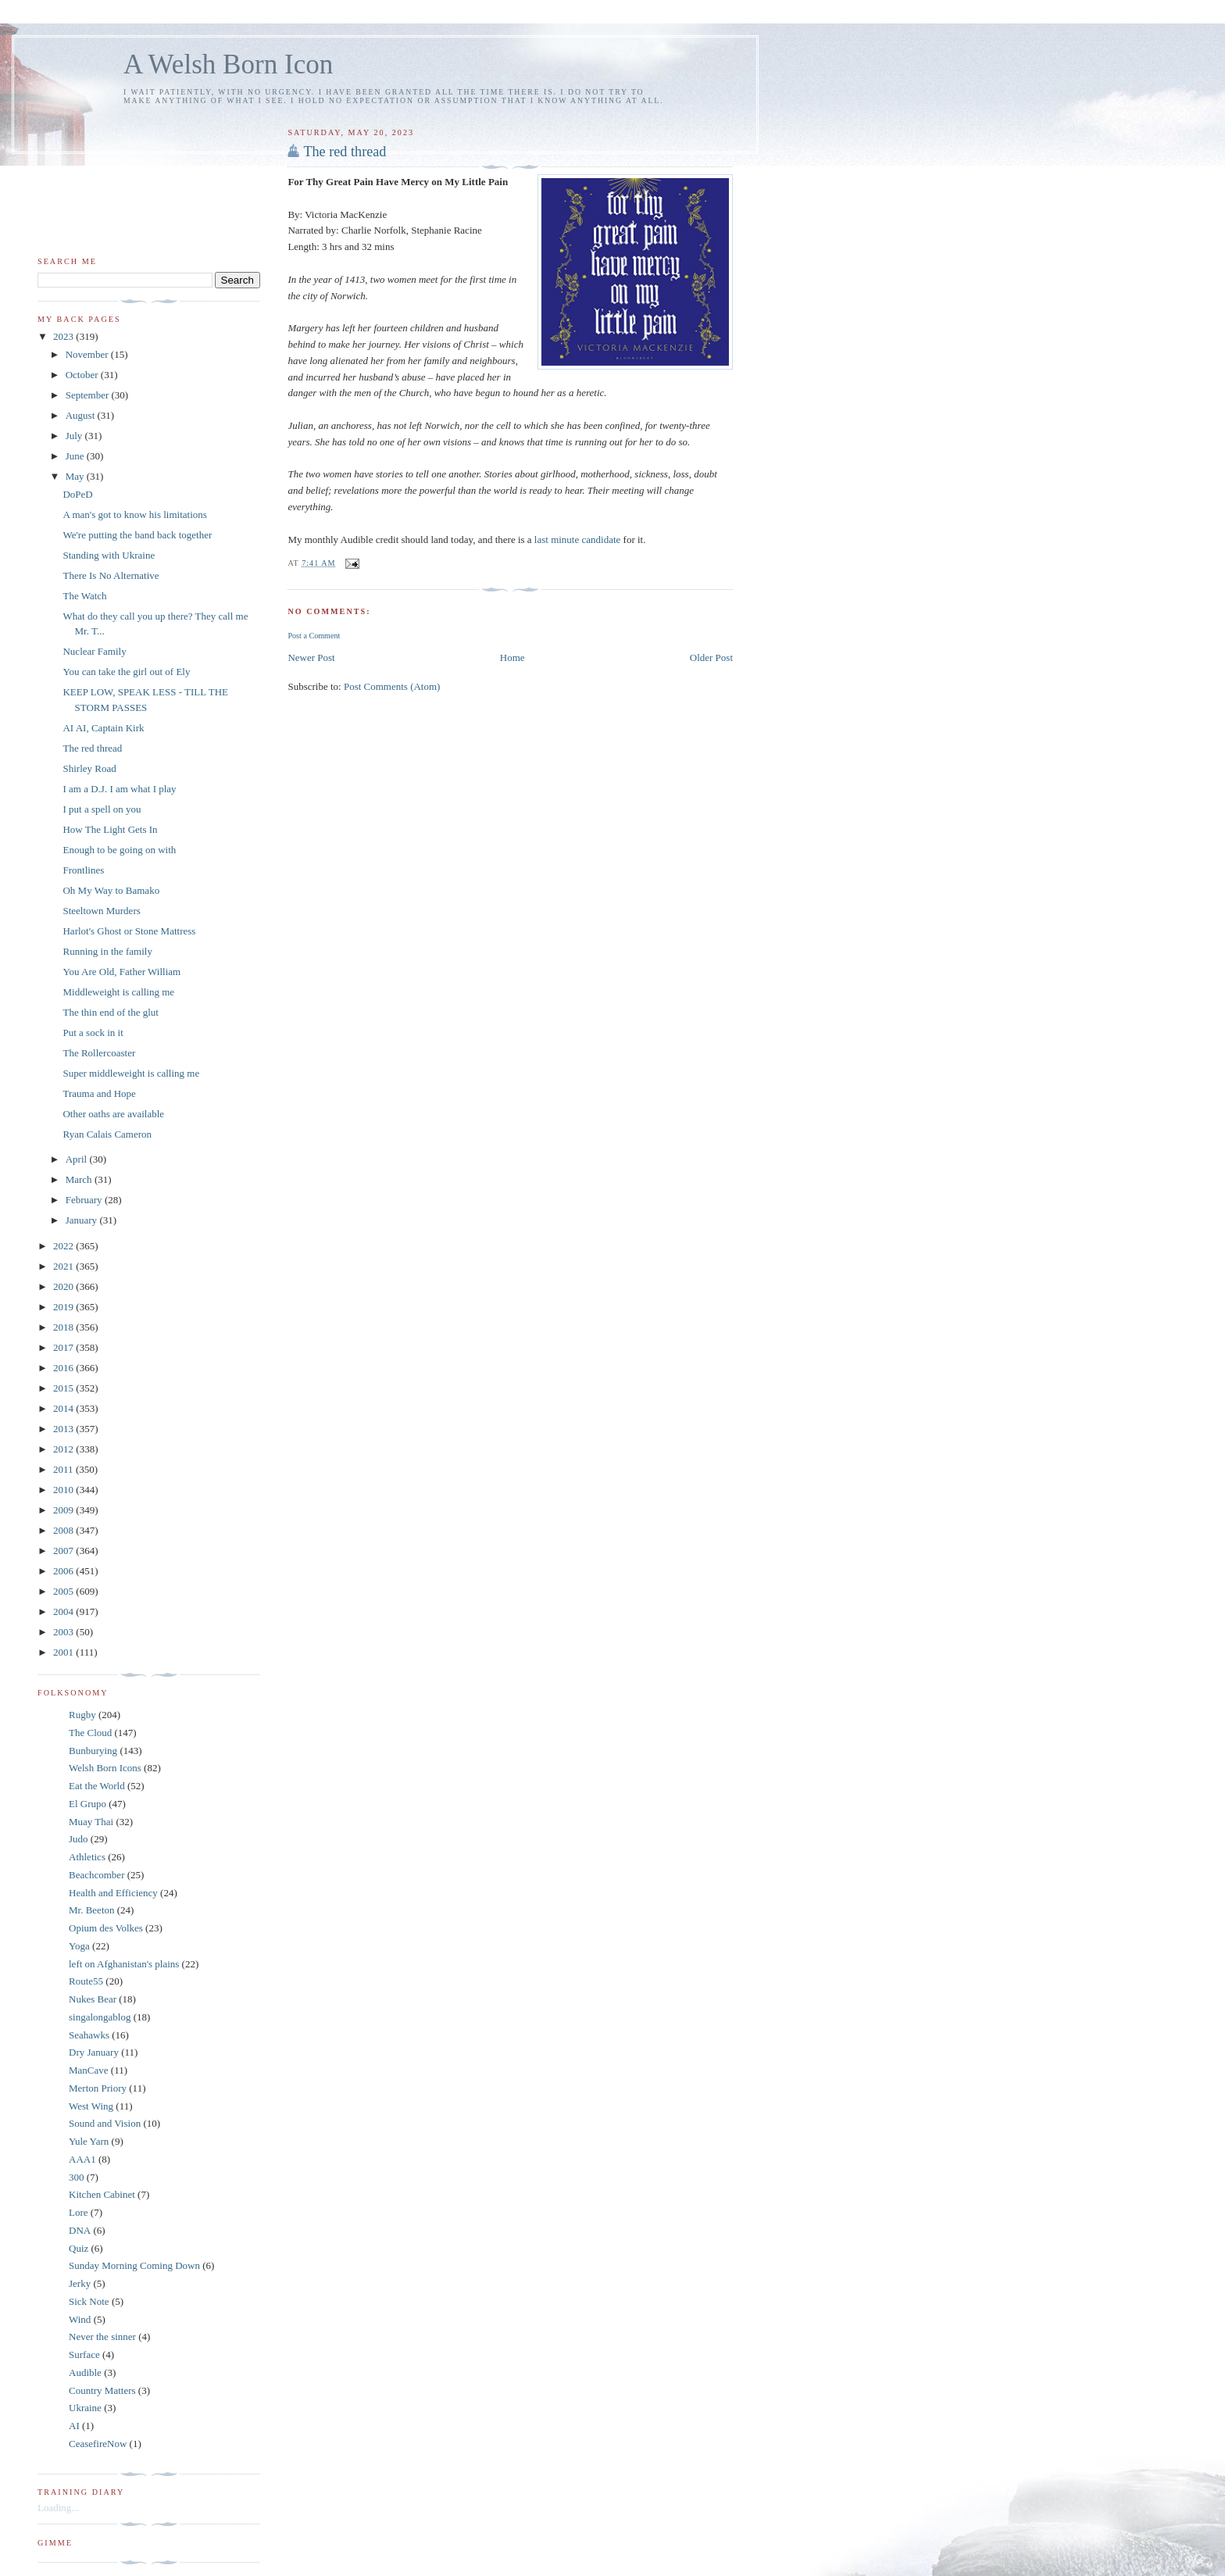 The height and width of the screenshot is (2576, 1225). I want to click on last minute candidate, so click(578, 539).